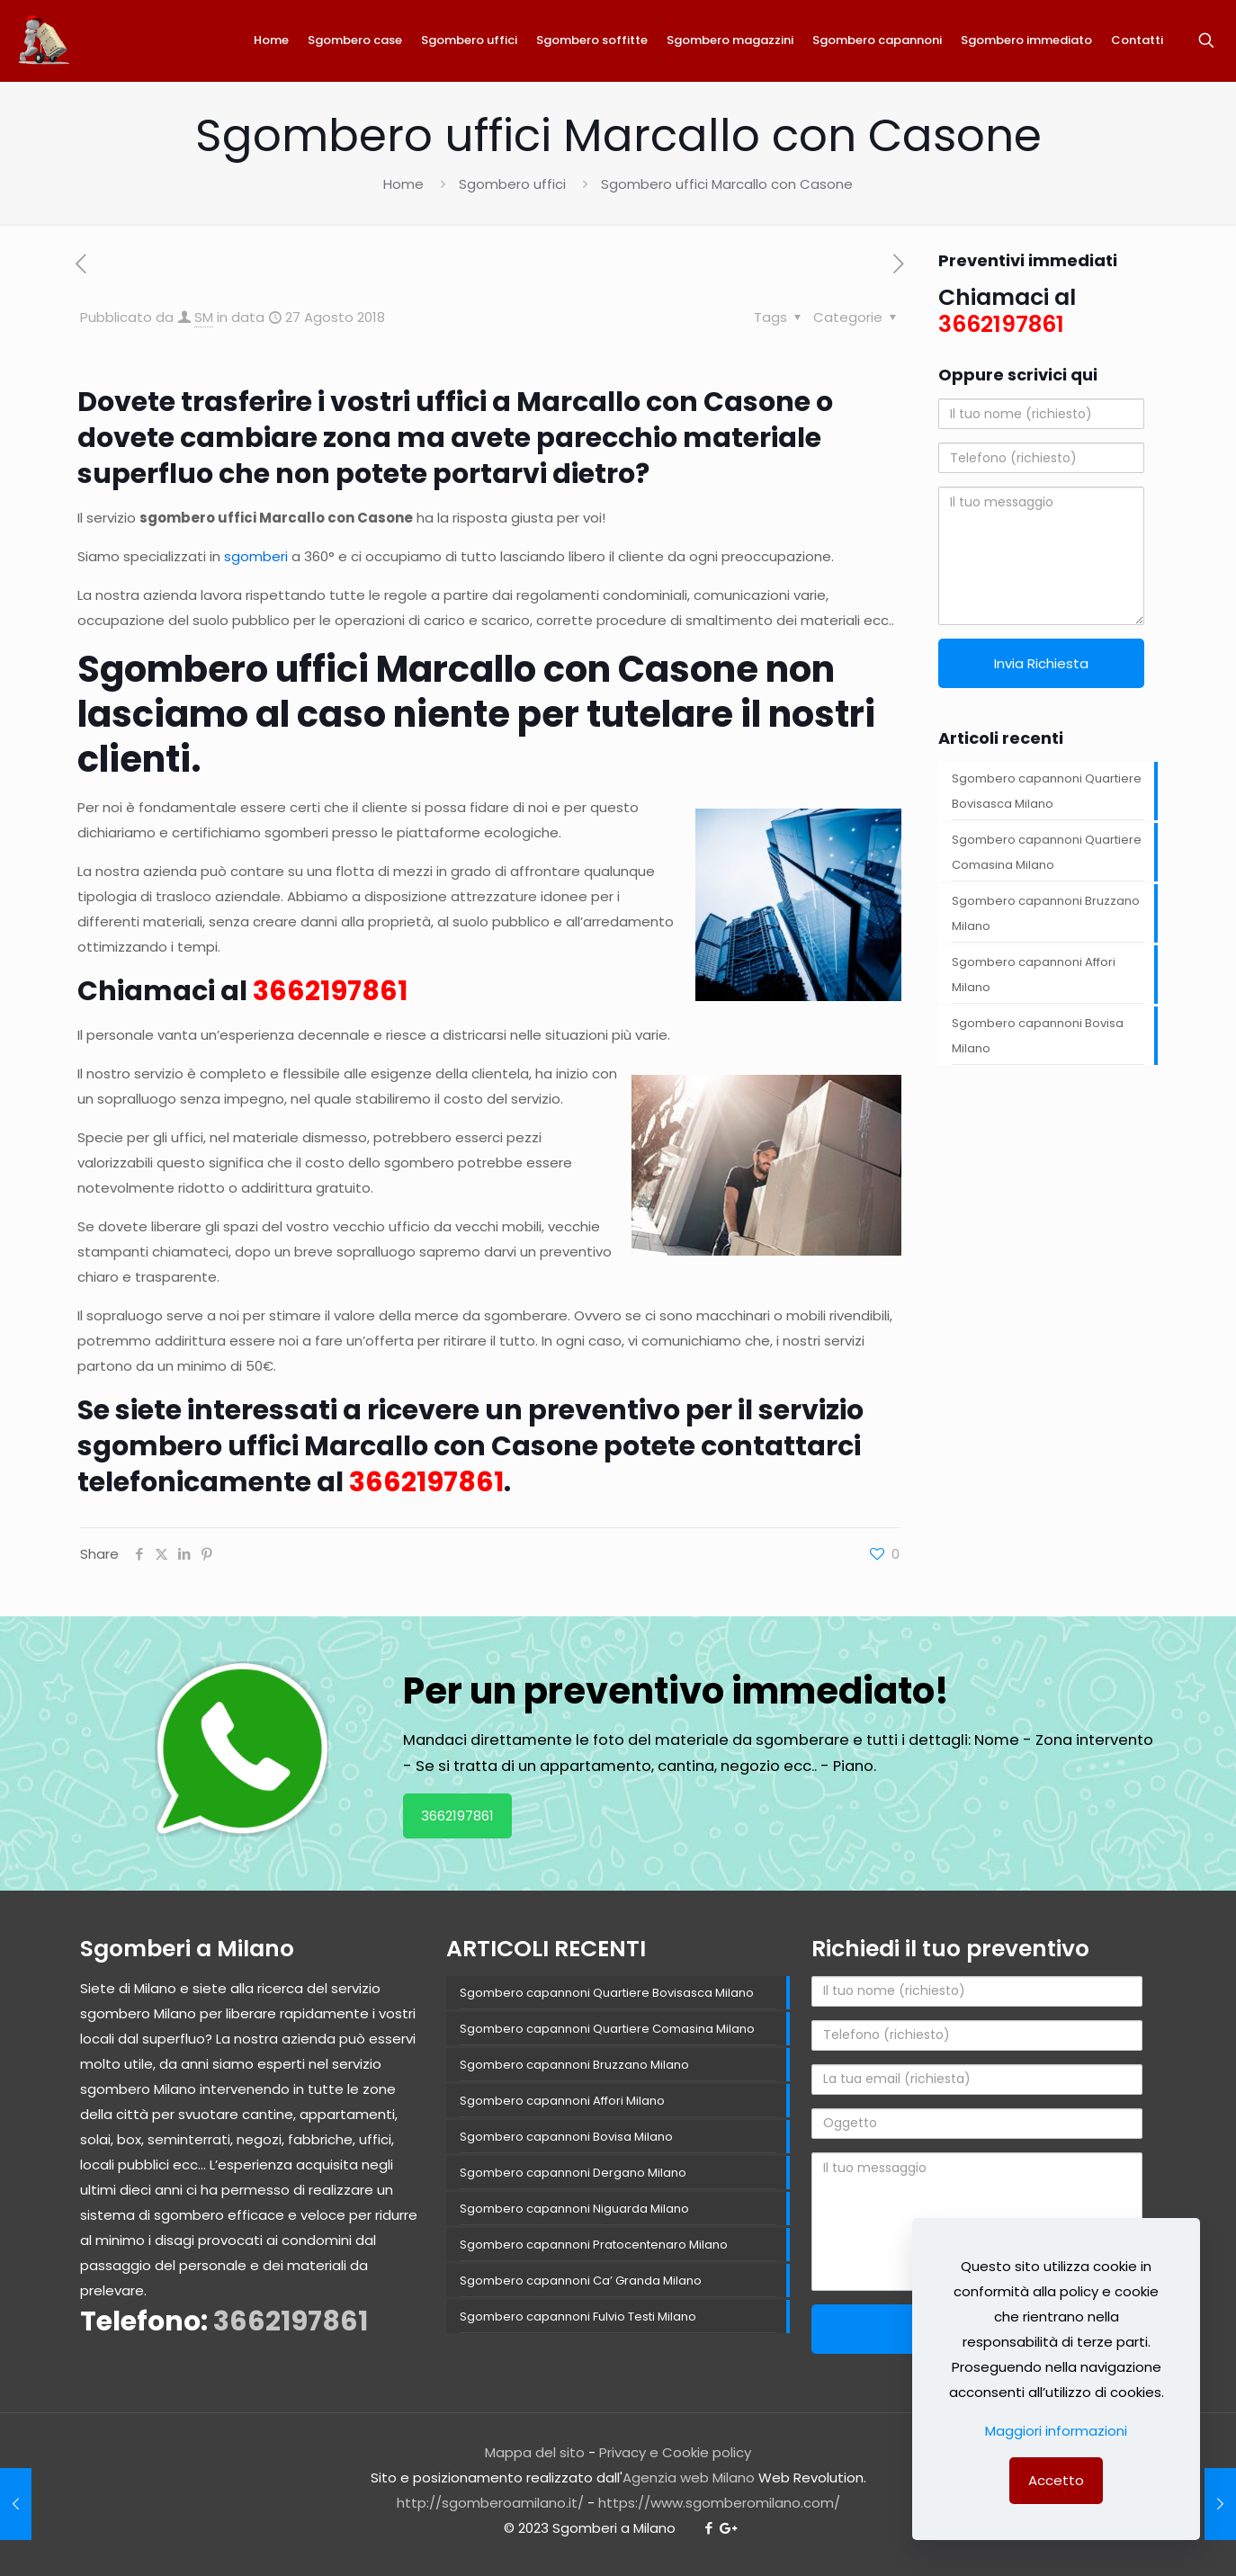 Image resolution: width=1236 pixels, height=2576 pixels. I want to click on sgomberi, so click(256, 556).